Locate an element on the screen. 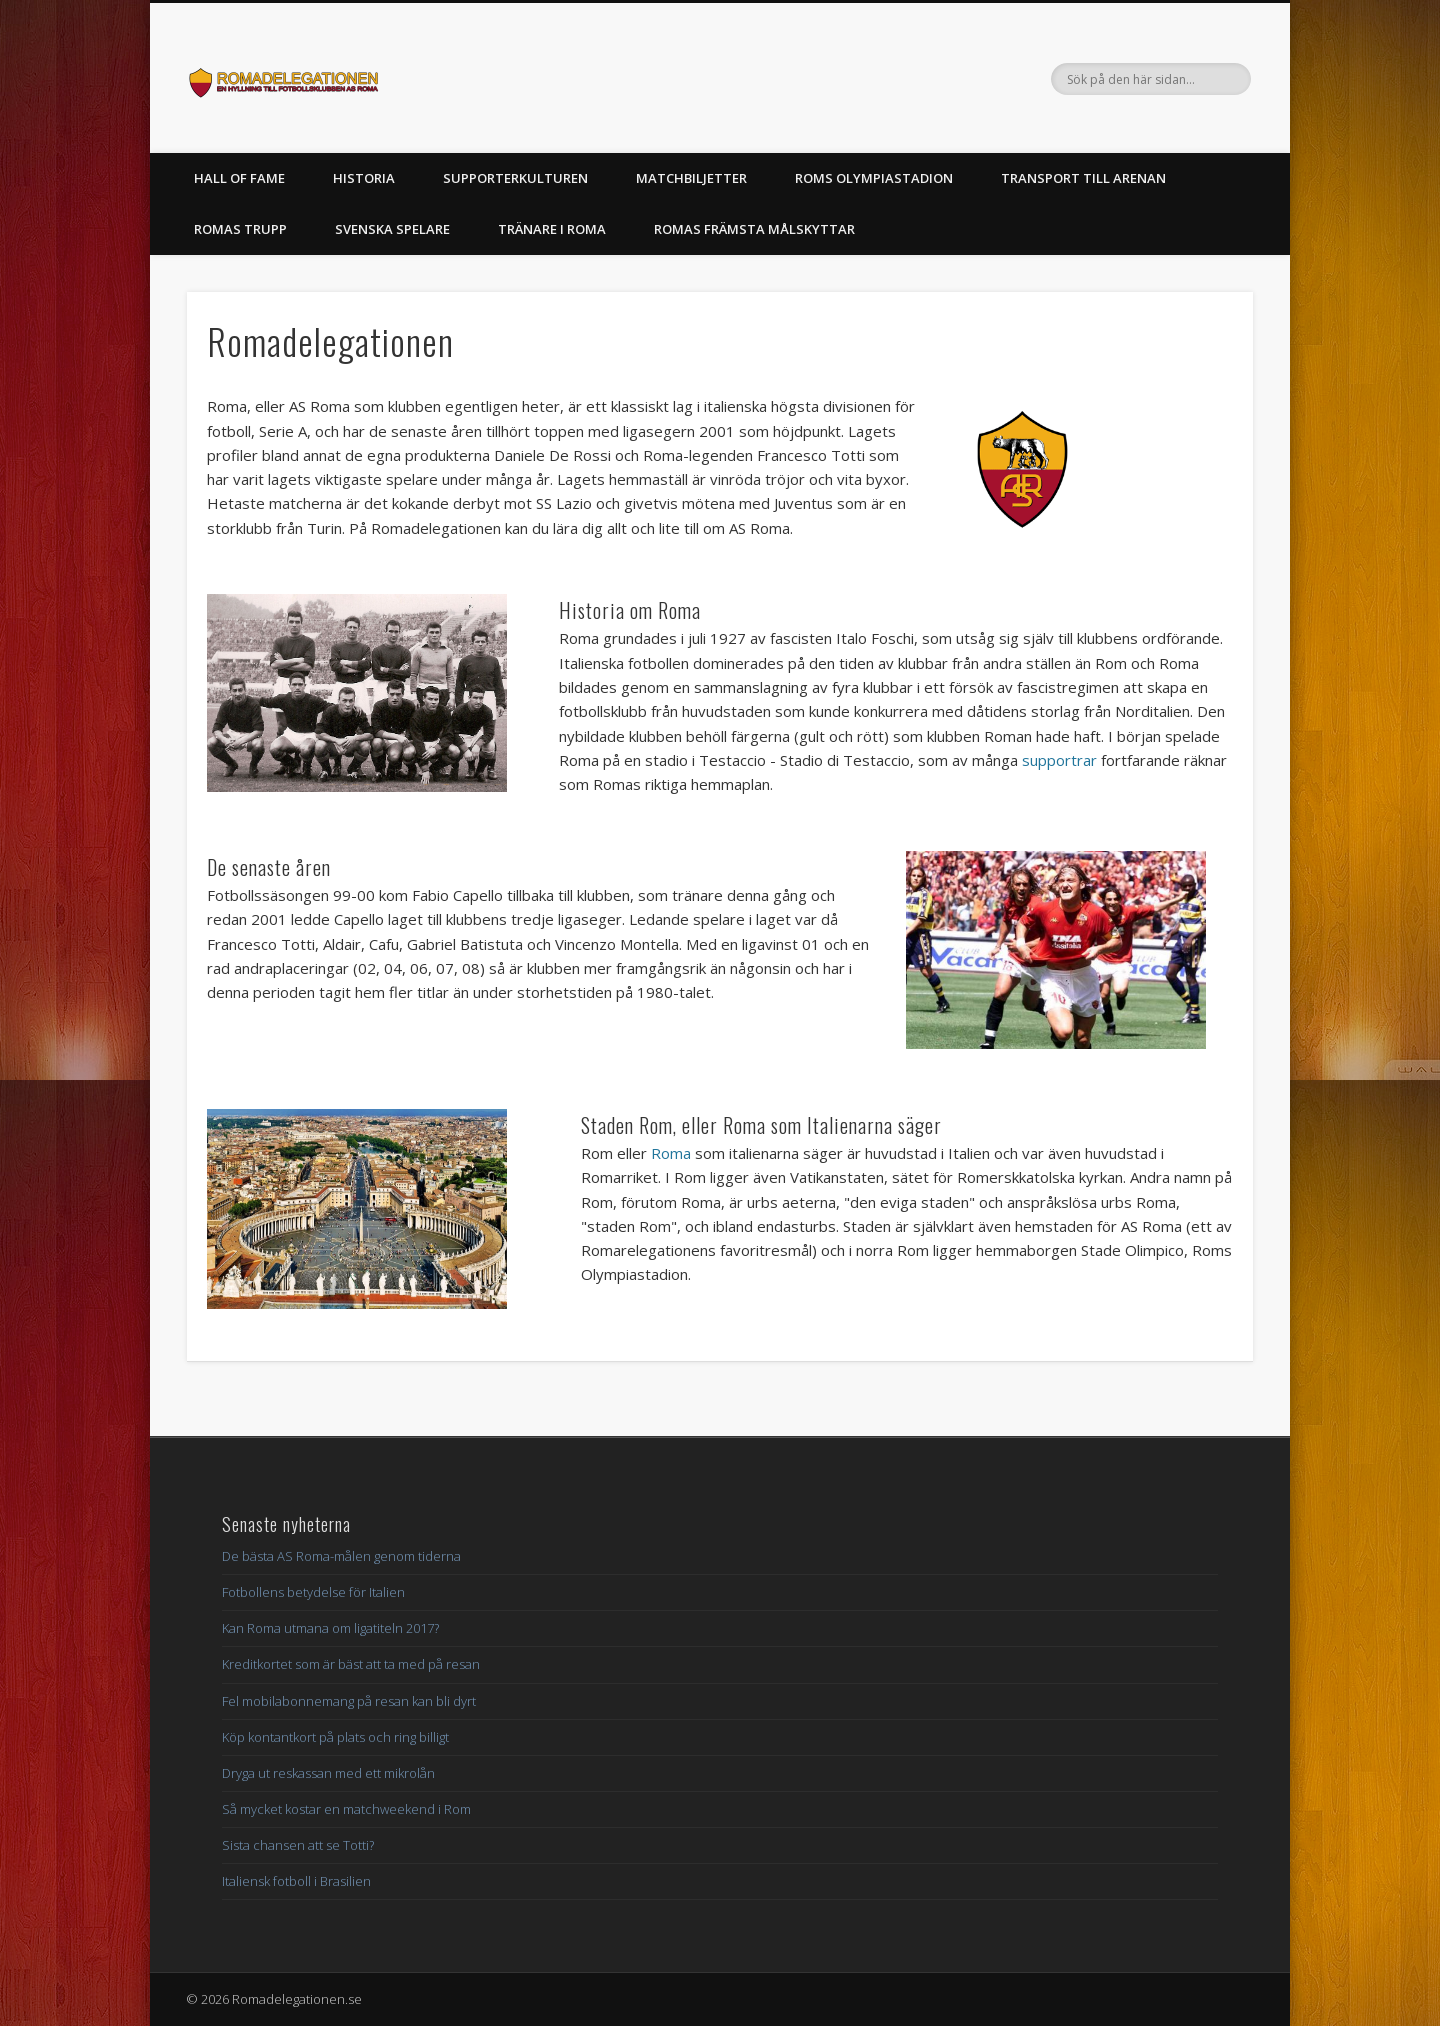  Matchbiljetter is located at coordinates (691, 178).